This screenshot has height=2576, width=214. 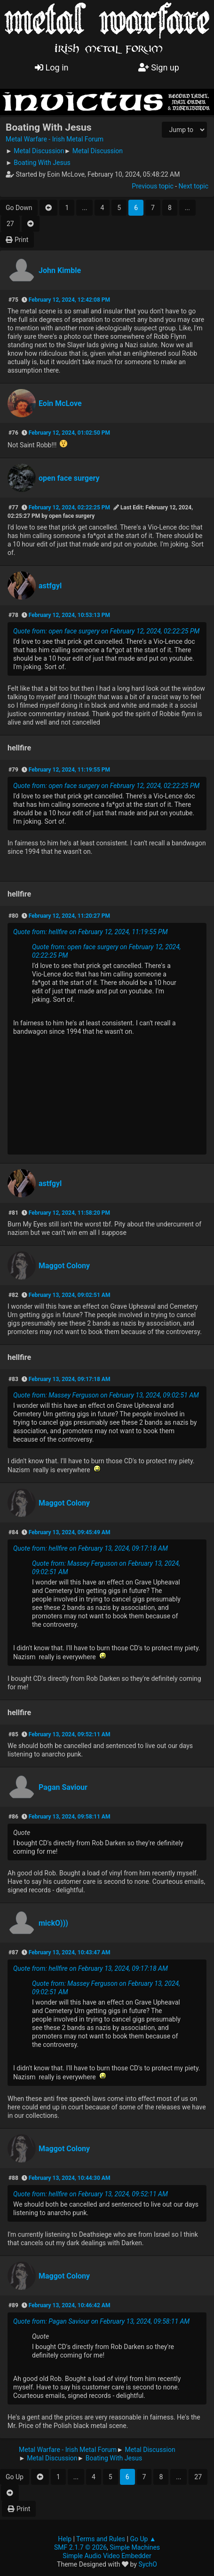 I want to click on Maggot Colony, so click(x=64, y=1265).